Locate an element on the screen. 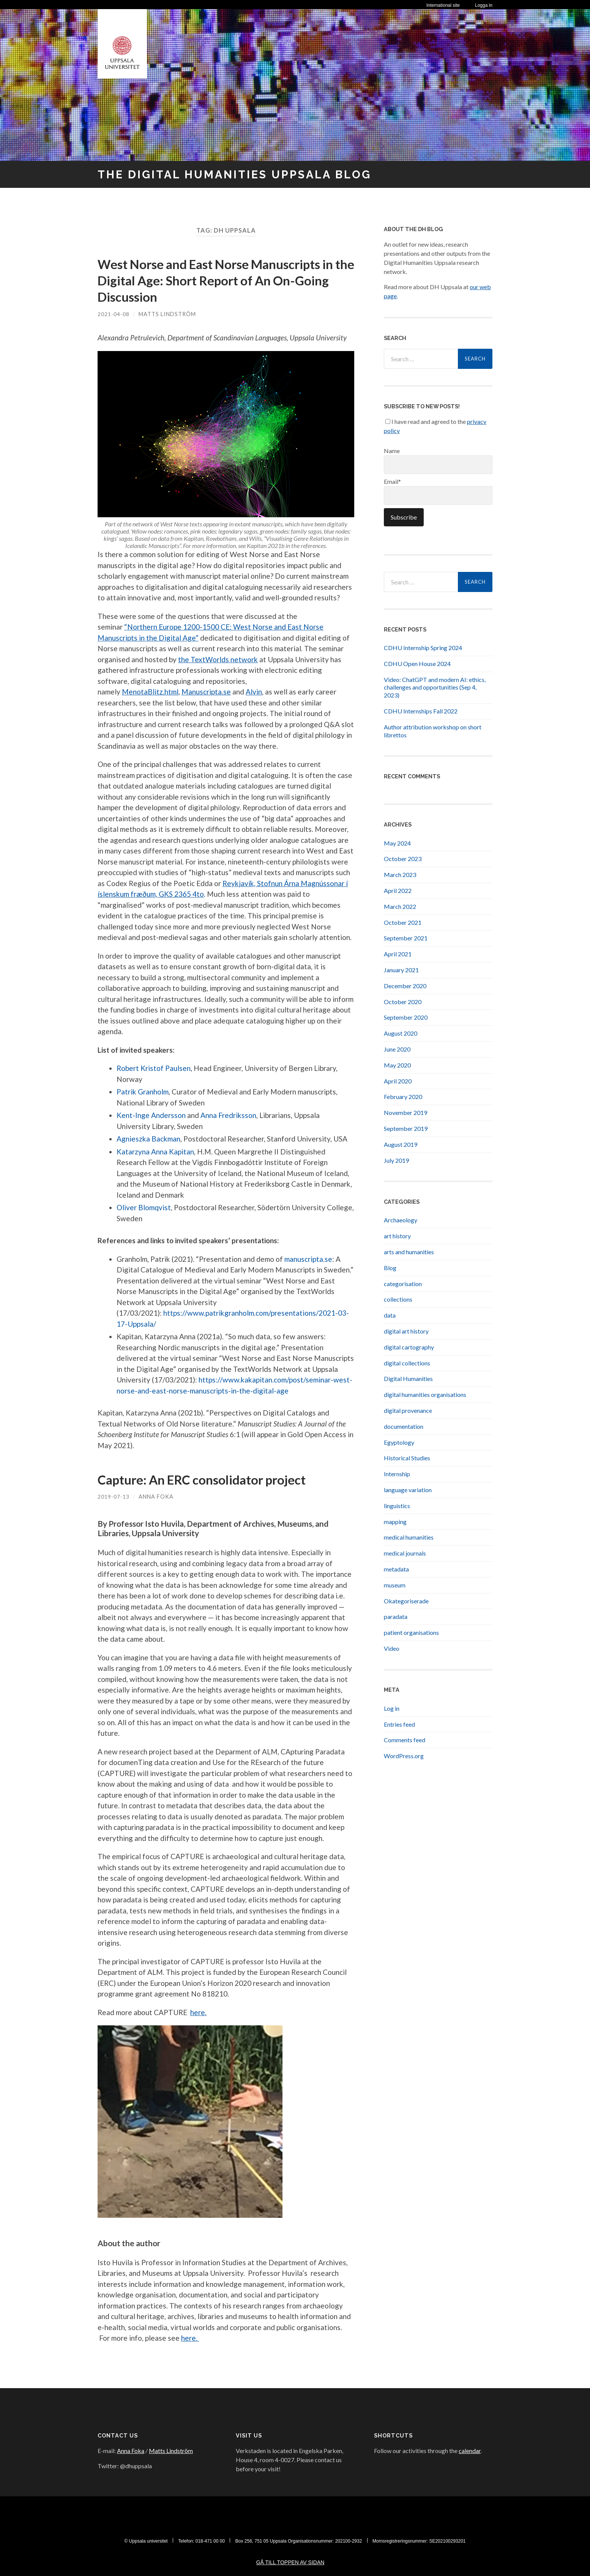 Image resolution: width=590 pixels, height=2576 pixels. August 2019 is located at coordinates (400, 1144).